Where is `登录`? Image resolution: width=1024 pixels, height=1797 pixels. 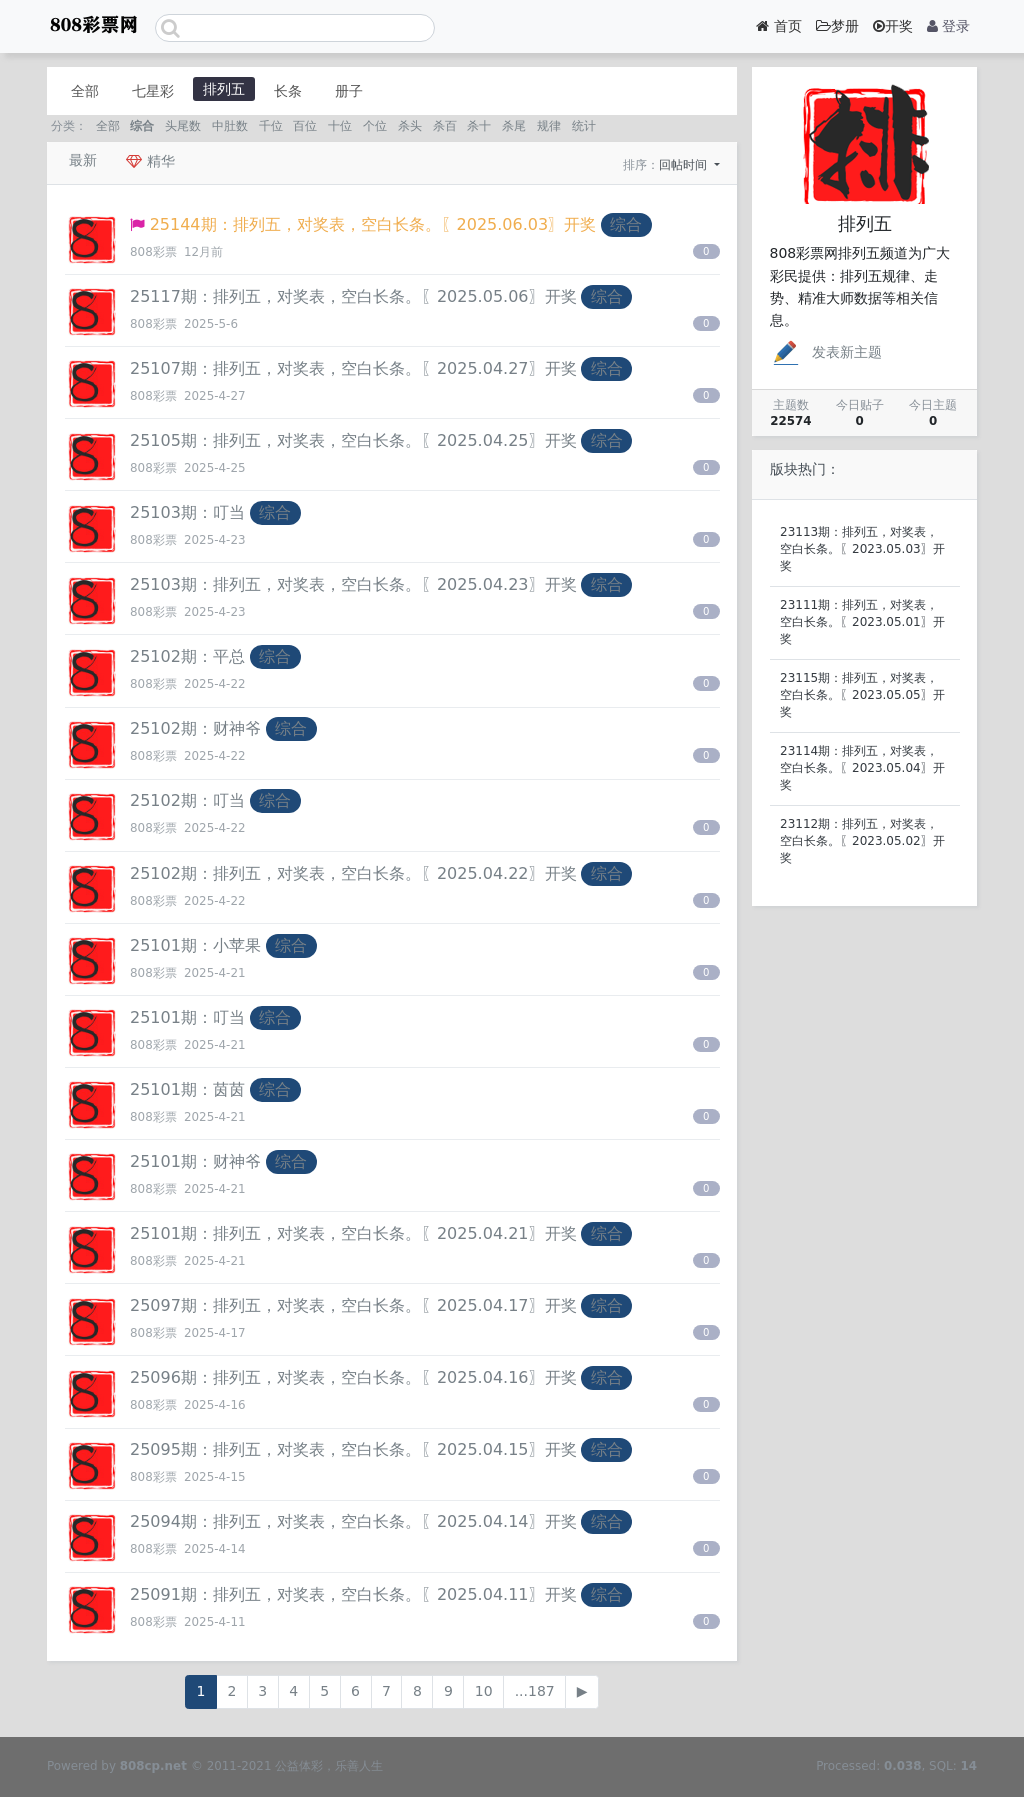 登录 is located at coordinates (948, 26).